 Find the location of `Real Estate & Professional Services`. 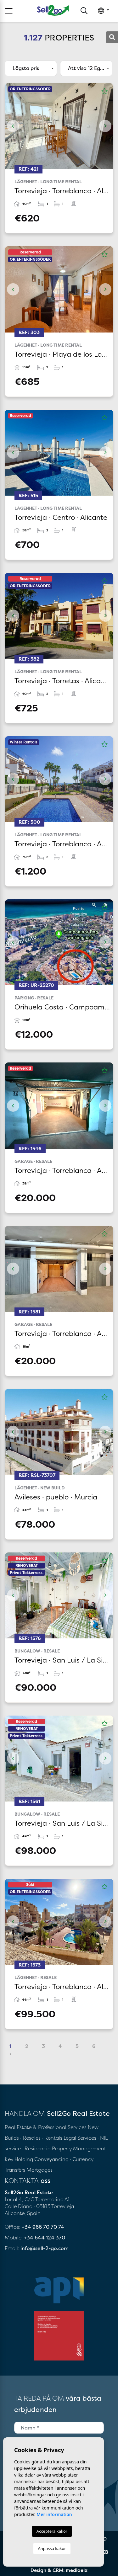

Real Estate & Professional Services is located at coordinates (46, 2127).